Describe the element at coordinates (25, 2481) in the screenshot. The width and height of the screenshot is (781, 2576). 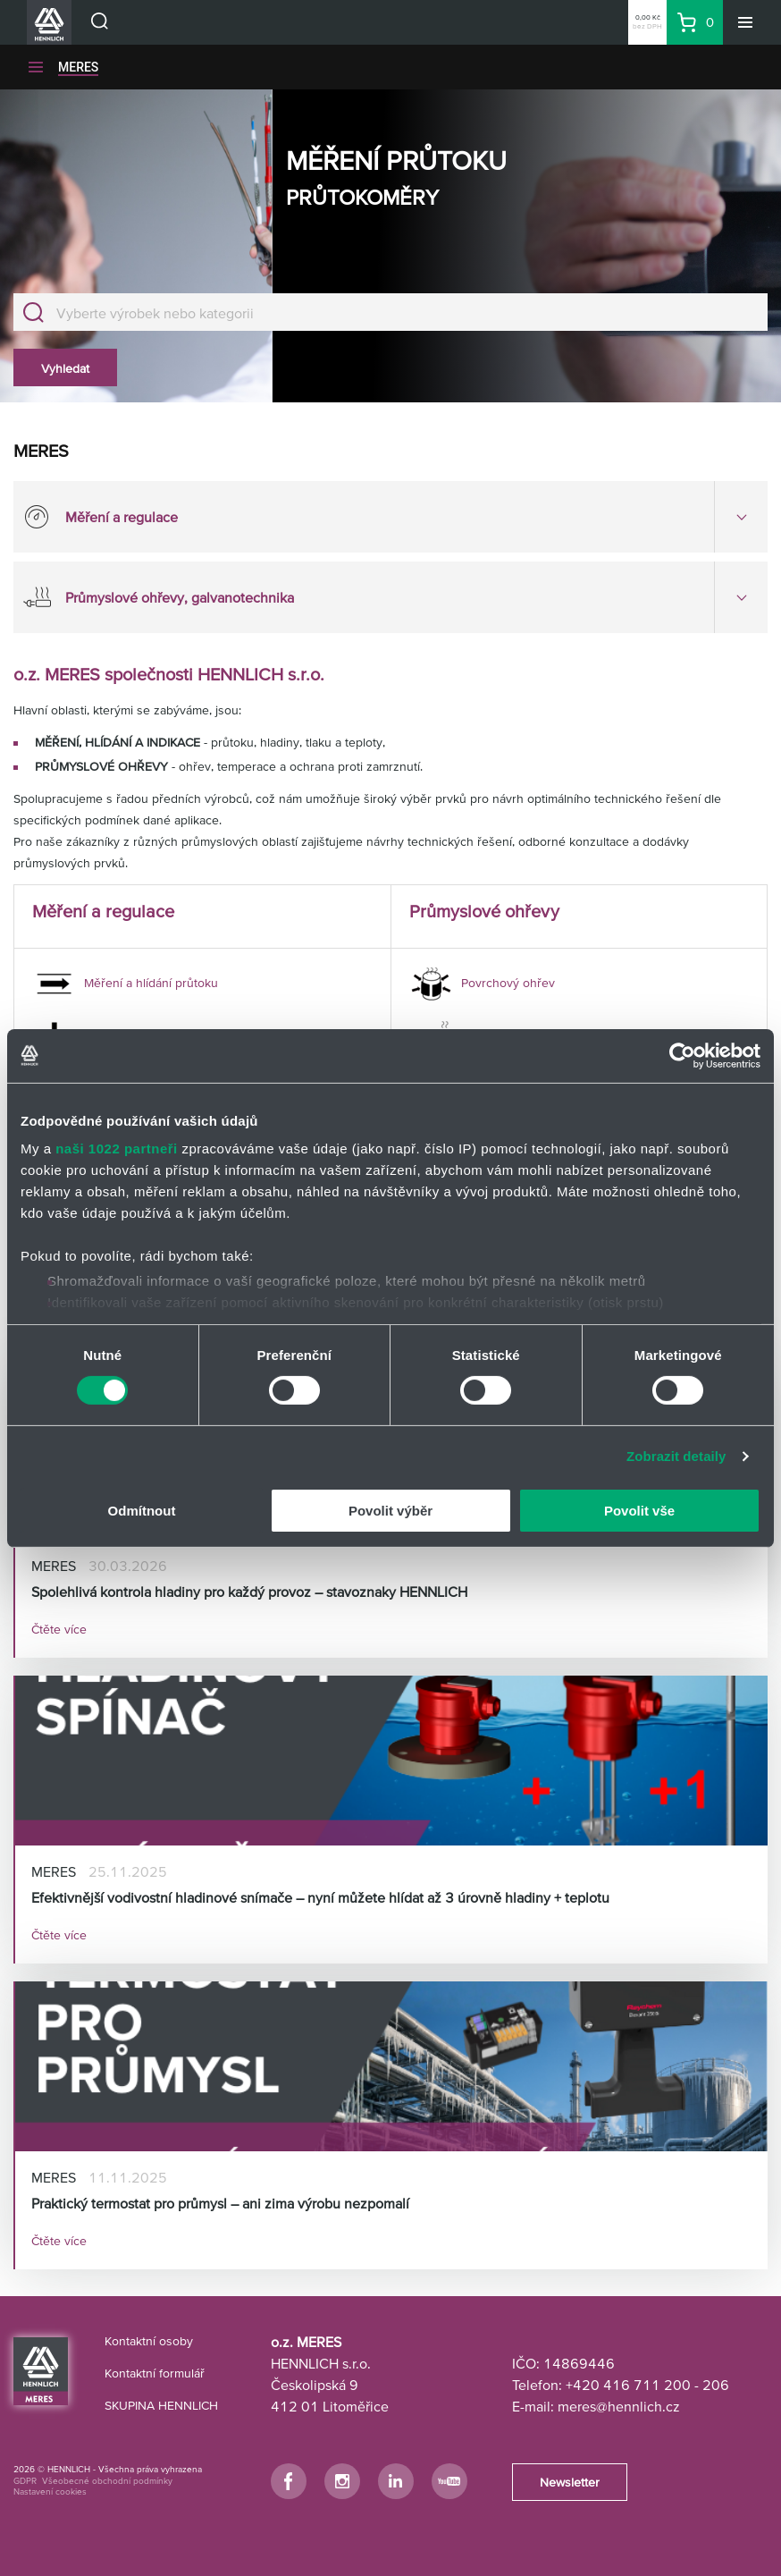
I see `GDPR` at that location.